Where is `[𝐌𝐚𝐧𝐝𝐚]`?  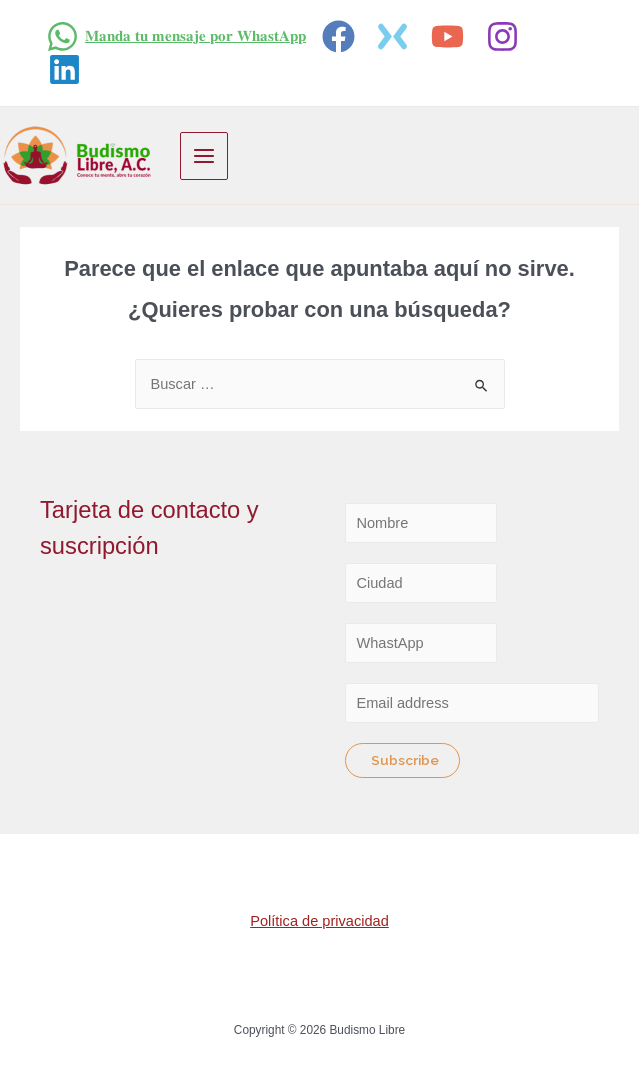
[𝐌𝐚𝐧𝐝𝐚] is located at coordinates (176, 36).